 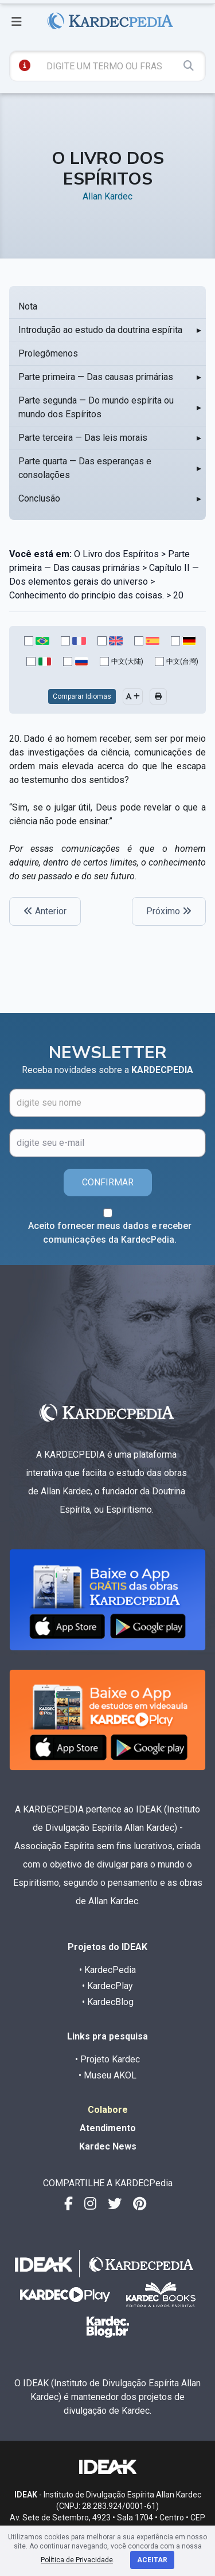 What do you see at coordinates (108, 2109) in the screenshot?
I see `Colabore` at bounding box center [108, 2109].